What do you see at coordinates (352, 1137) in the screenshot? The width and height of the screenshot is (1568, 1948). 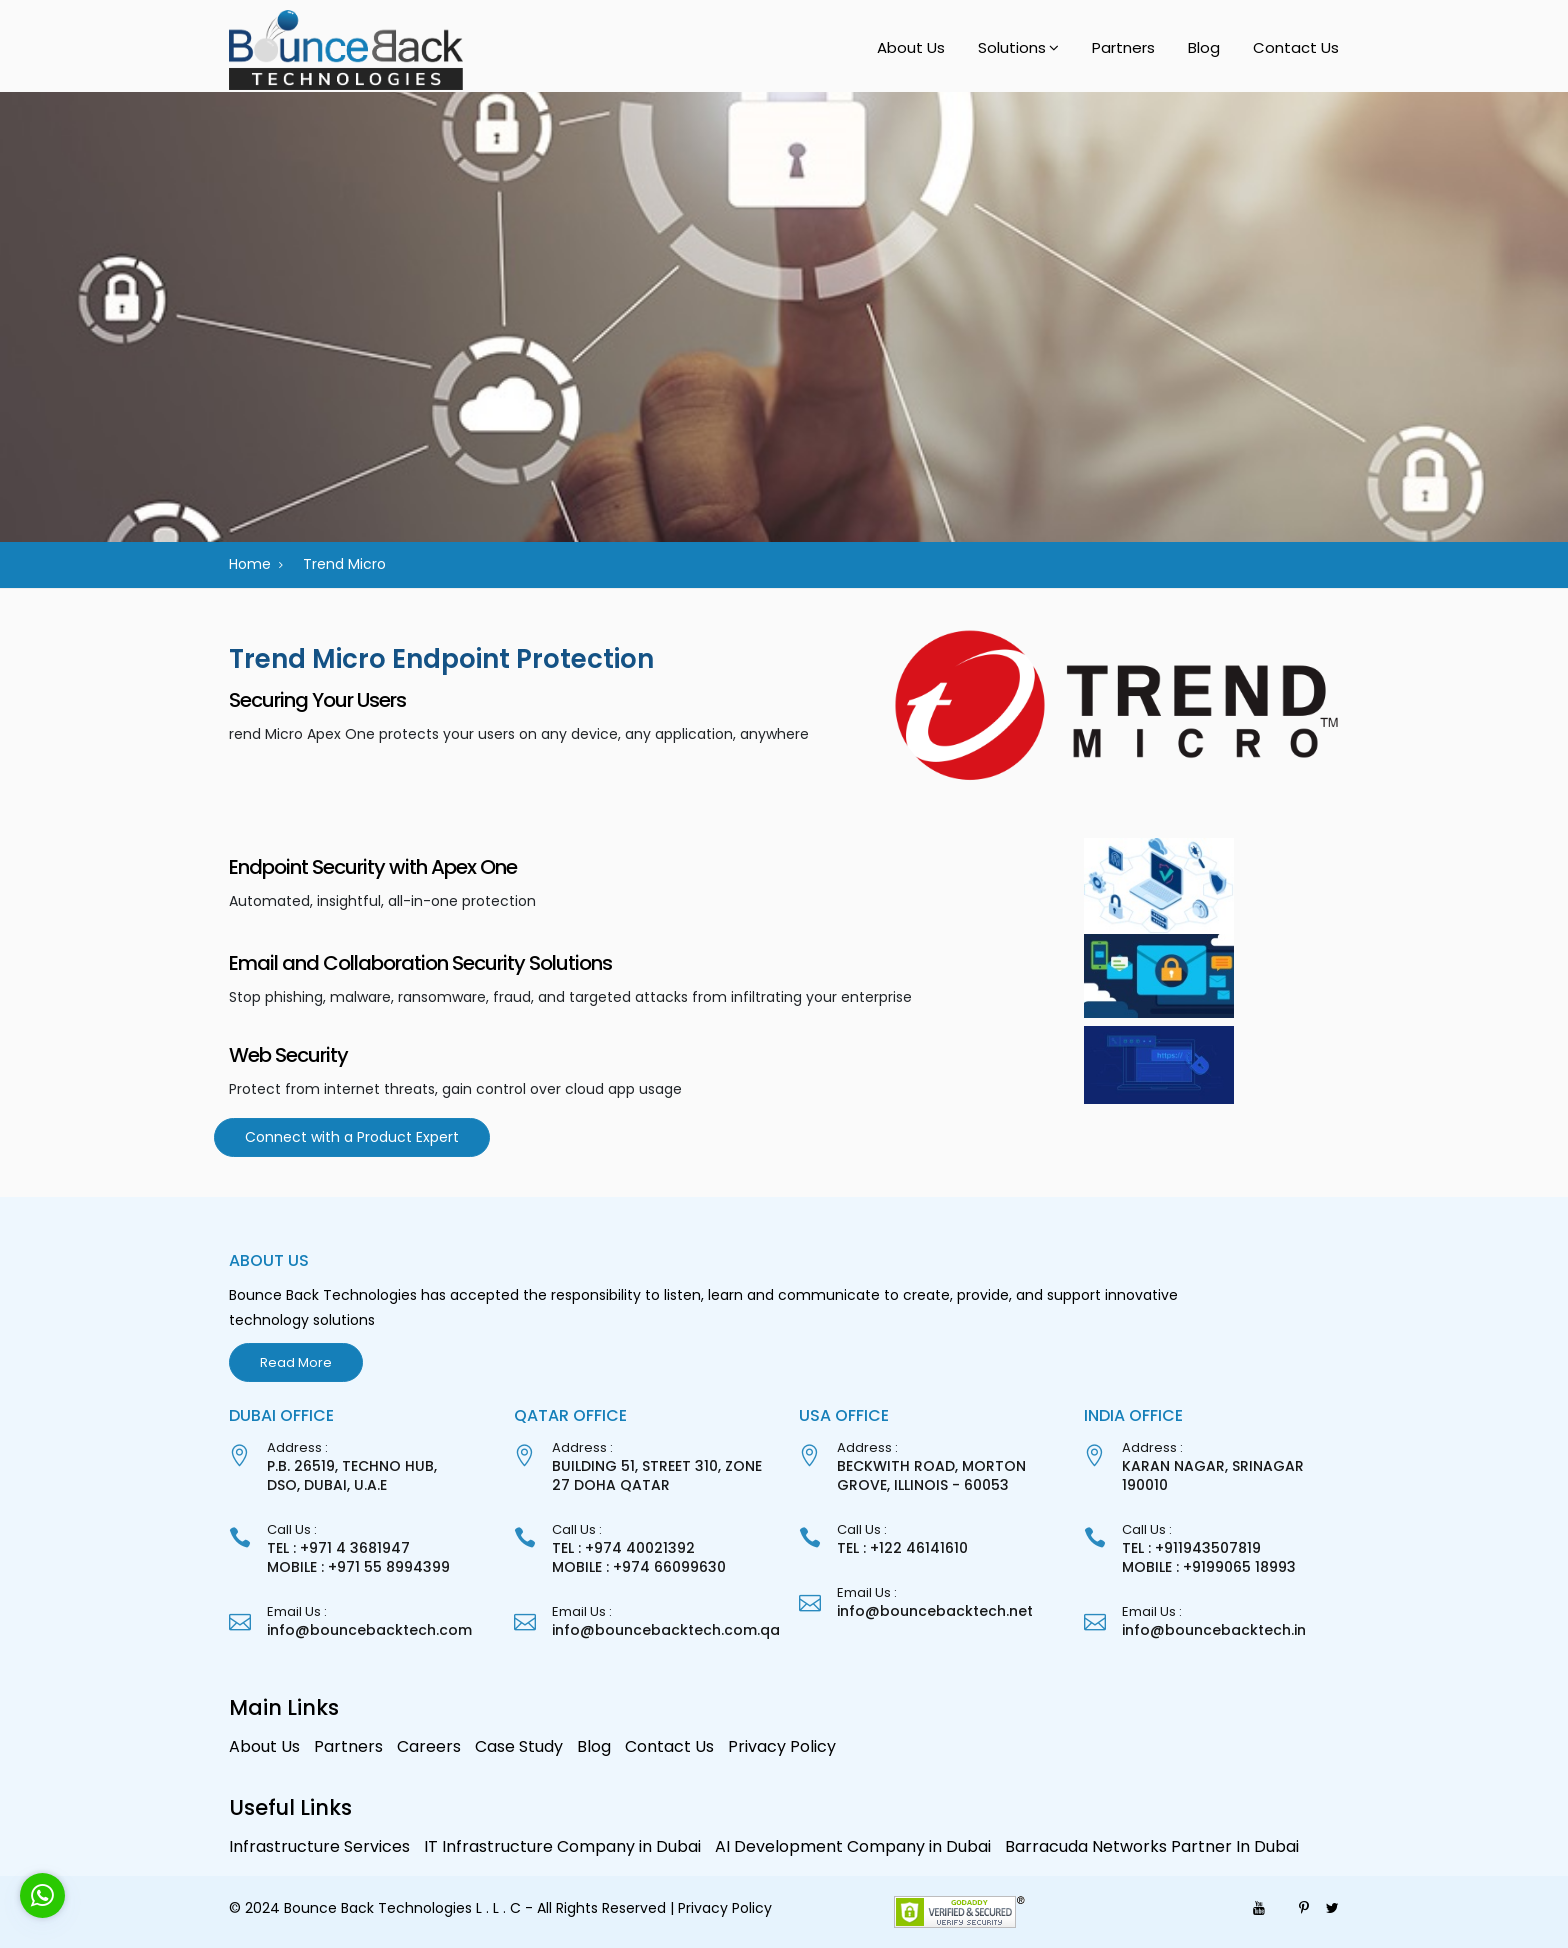 I see `Connect with a Product Expert` at bounding box center [352, 1137].